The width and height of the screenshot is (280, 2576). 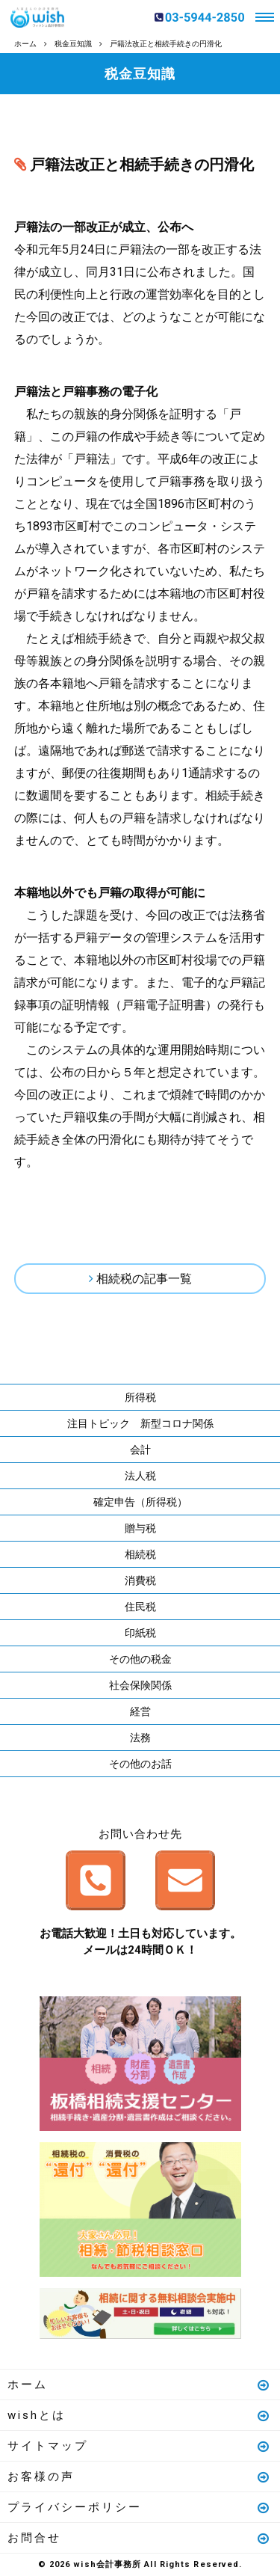 I want to click on wishとは, so click(x=139, y=2415).